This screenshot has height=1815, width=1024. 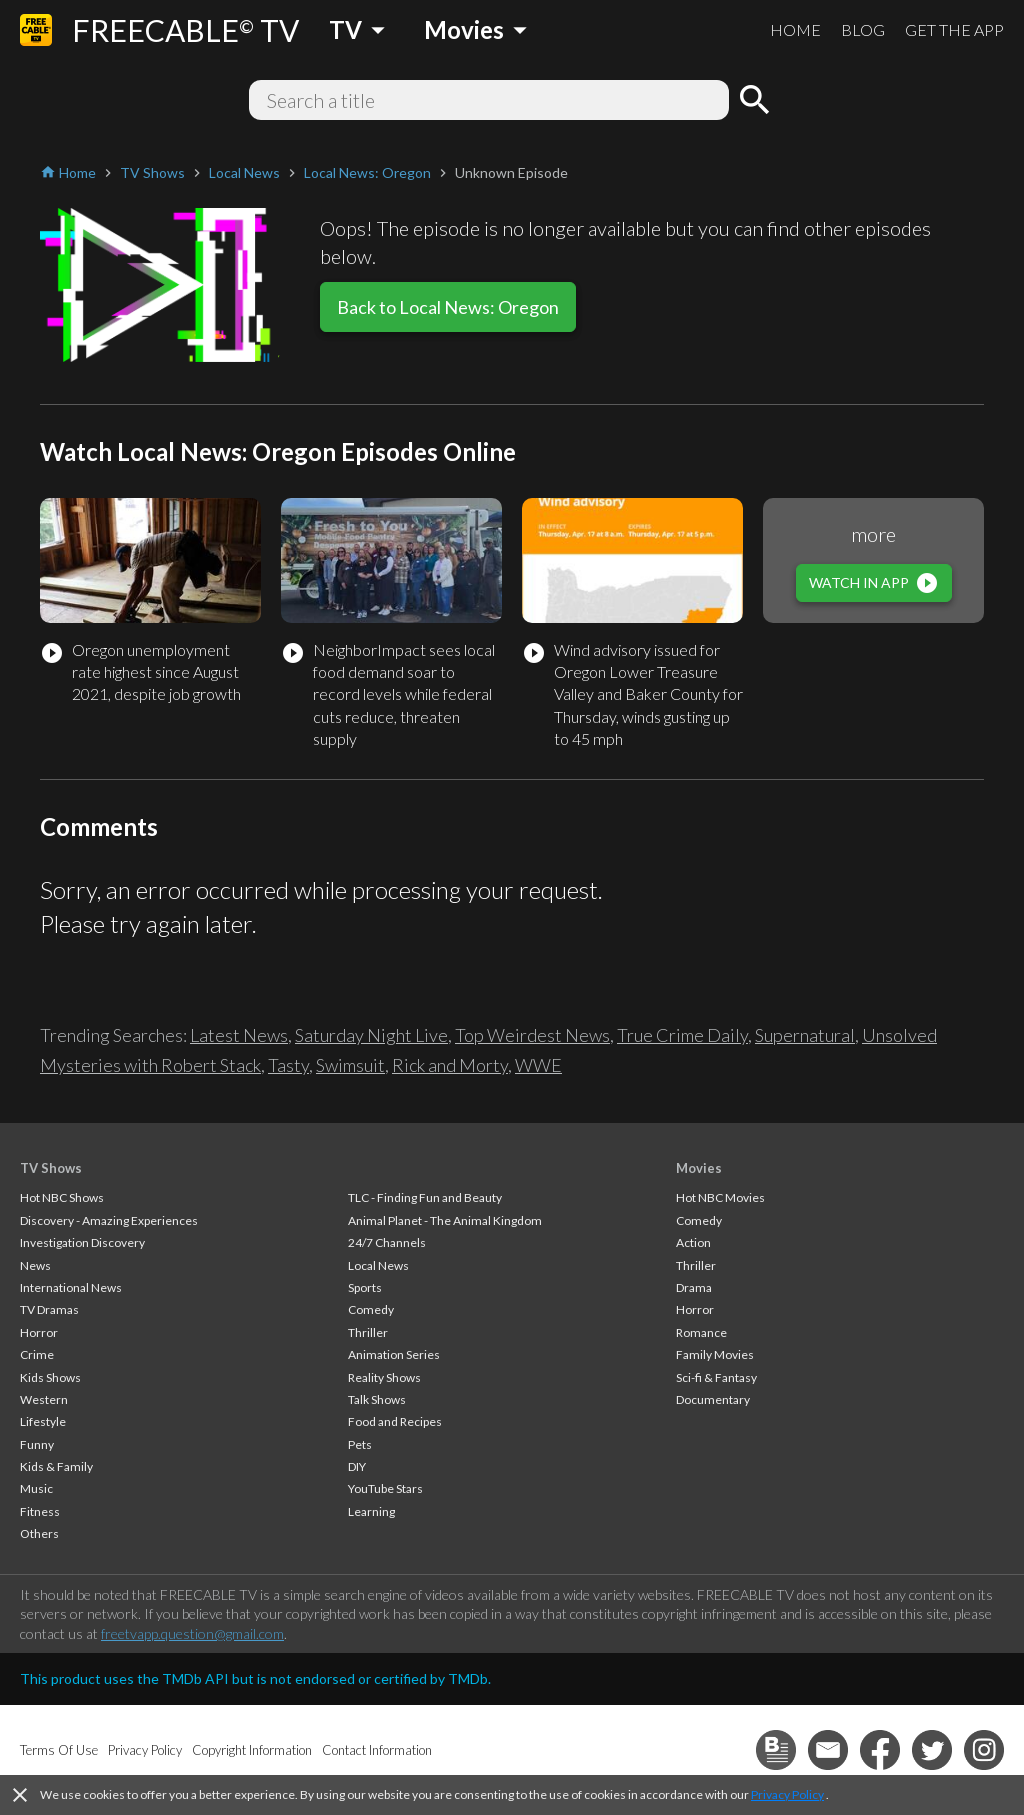 I want to click on Privacy Policy, so click(x=787, y=1794).